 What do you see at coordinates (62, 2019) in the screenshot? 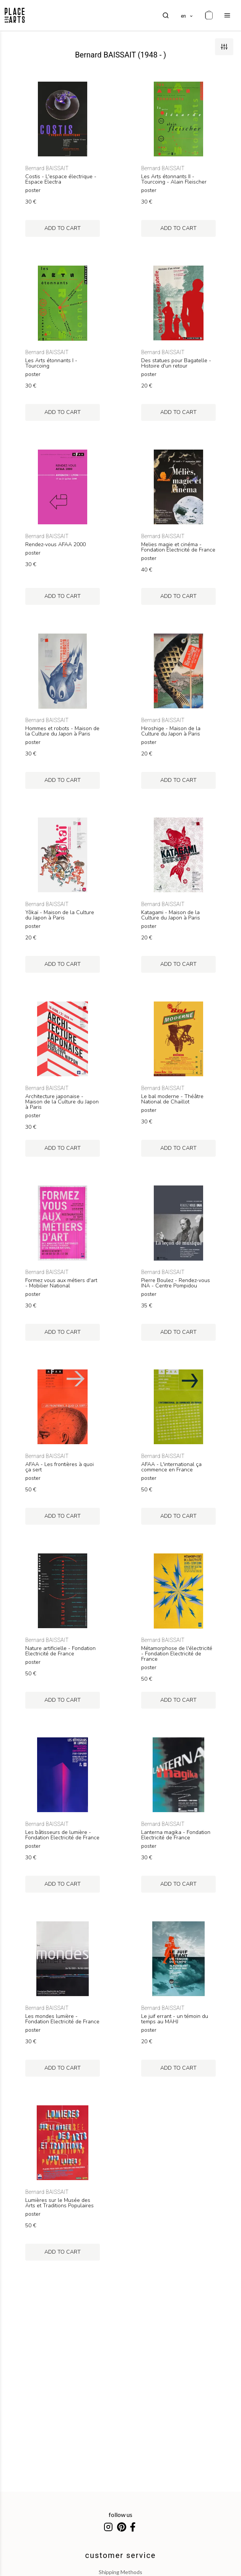
I see `Les mondes lumière - Fondation Electricité de France` at bounding box center [62, 2019].